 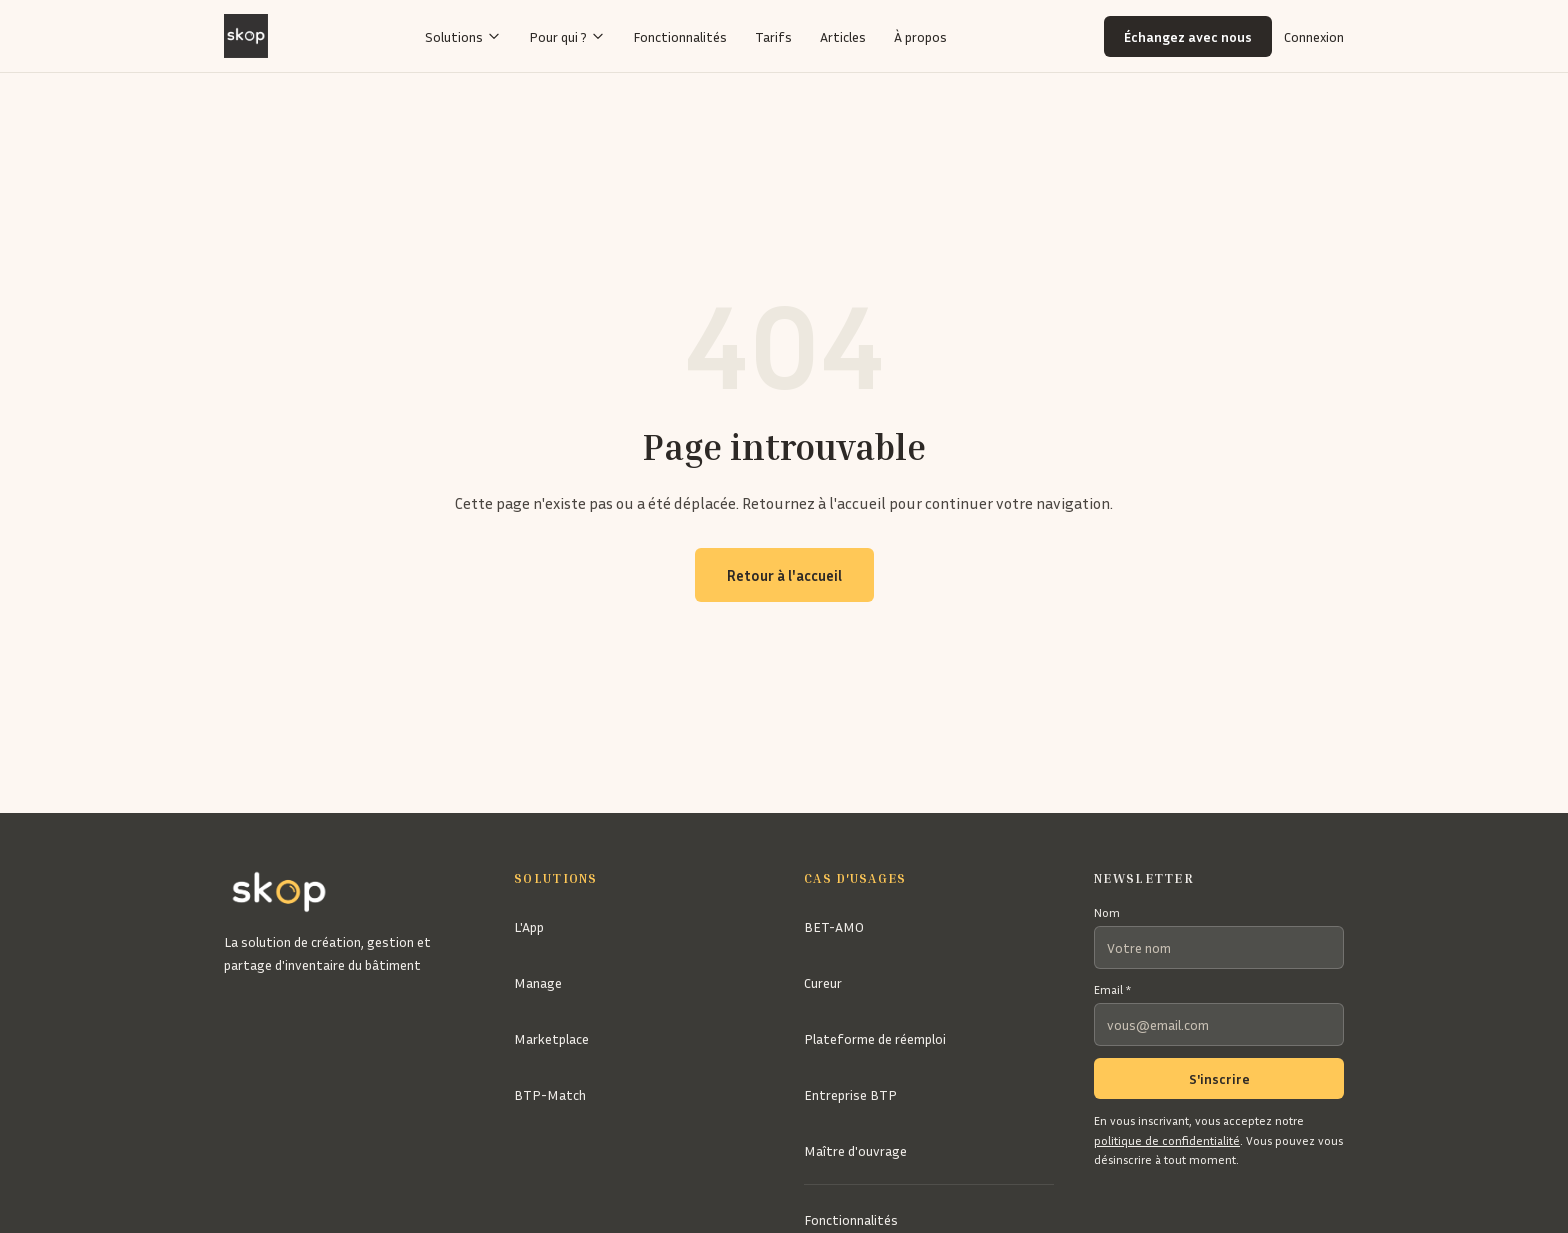 I want to click on Articles, so click(x=843, y=36).